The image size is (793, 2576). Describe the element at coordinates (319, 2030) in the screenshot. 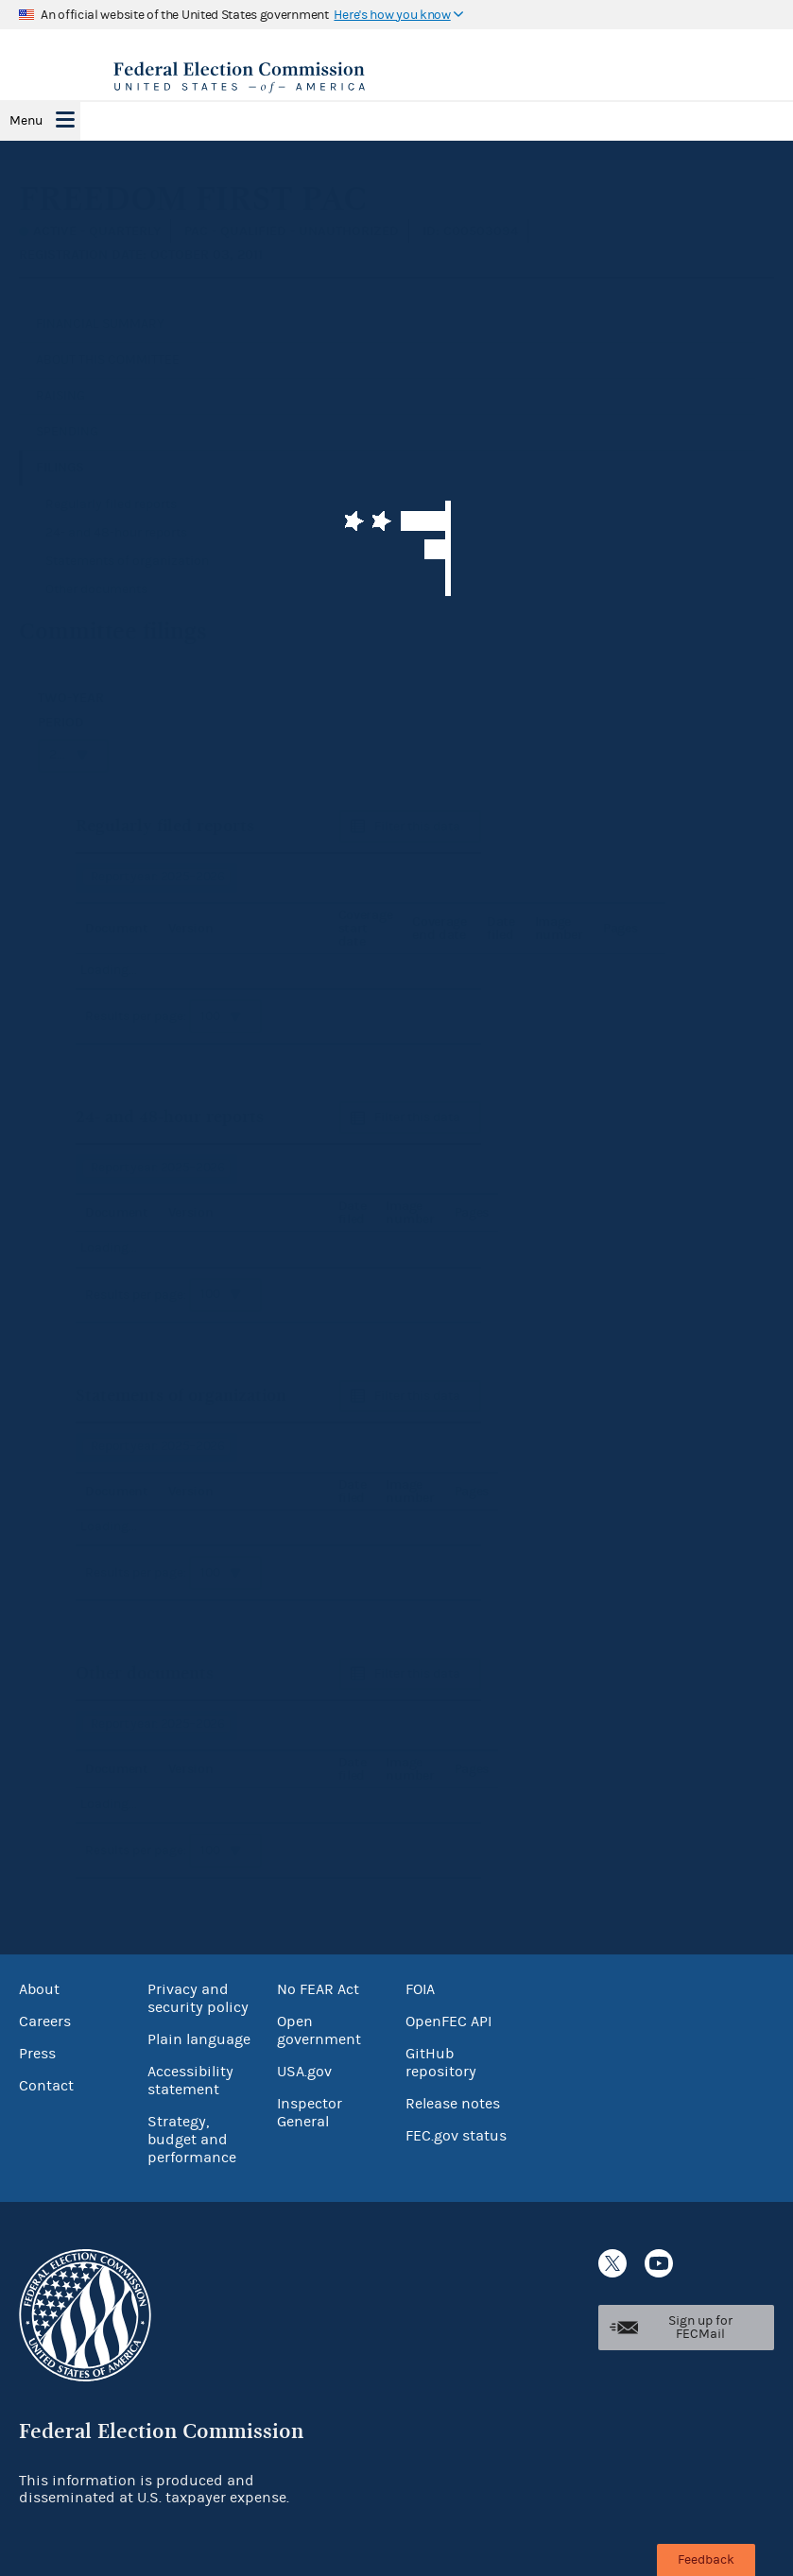

I see `Open government` at that location.